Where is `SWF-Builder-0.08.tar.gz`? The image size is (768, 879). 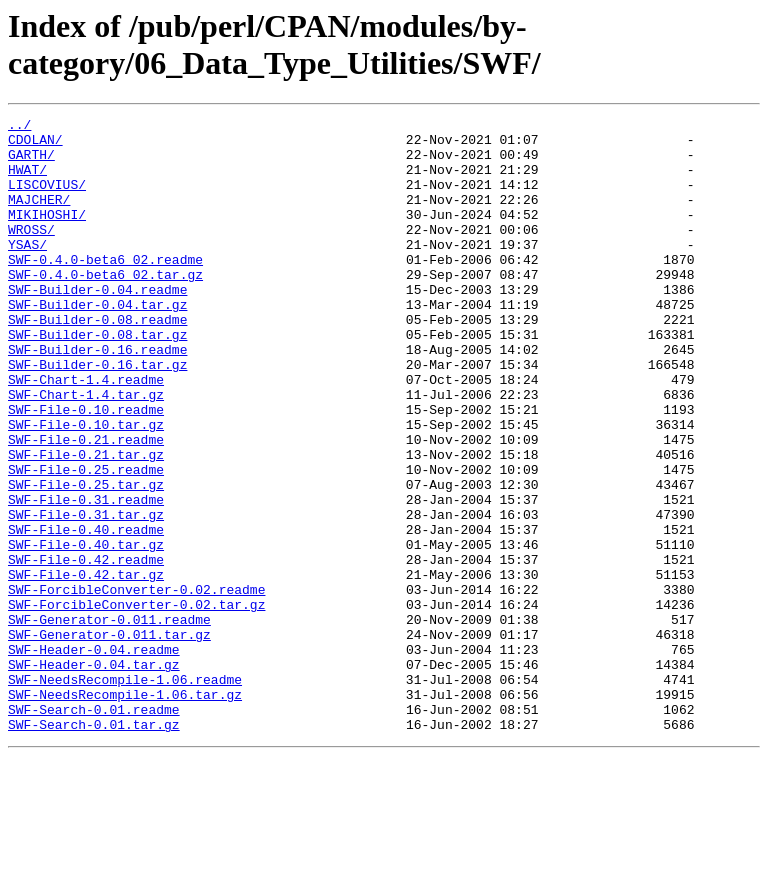 SWF-Builder-0.08.tar.gz is located at coordinates (97, 379).